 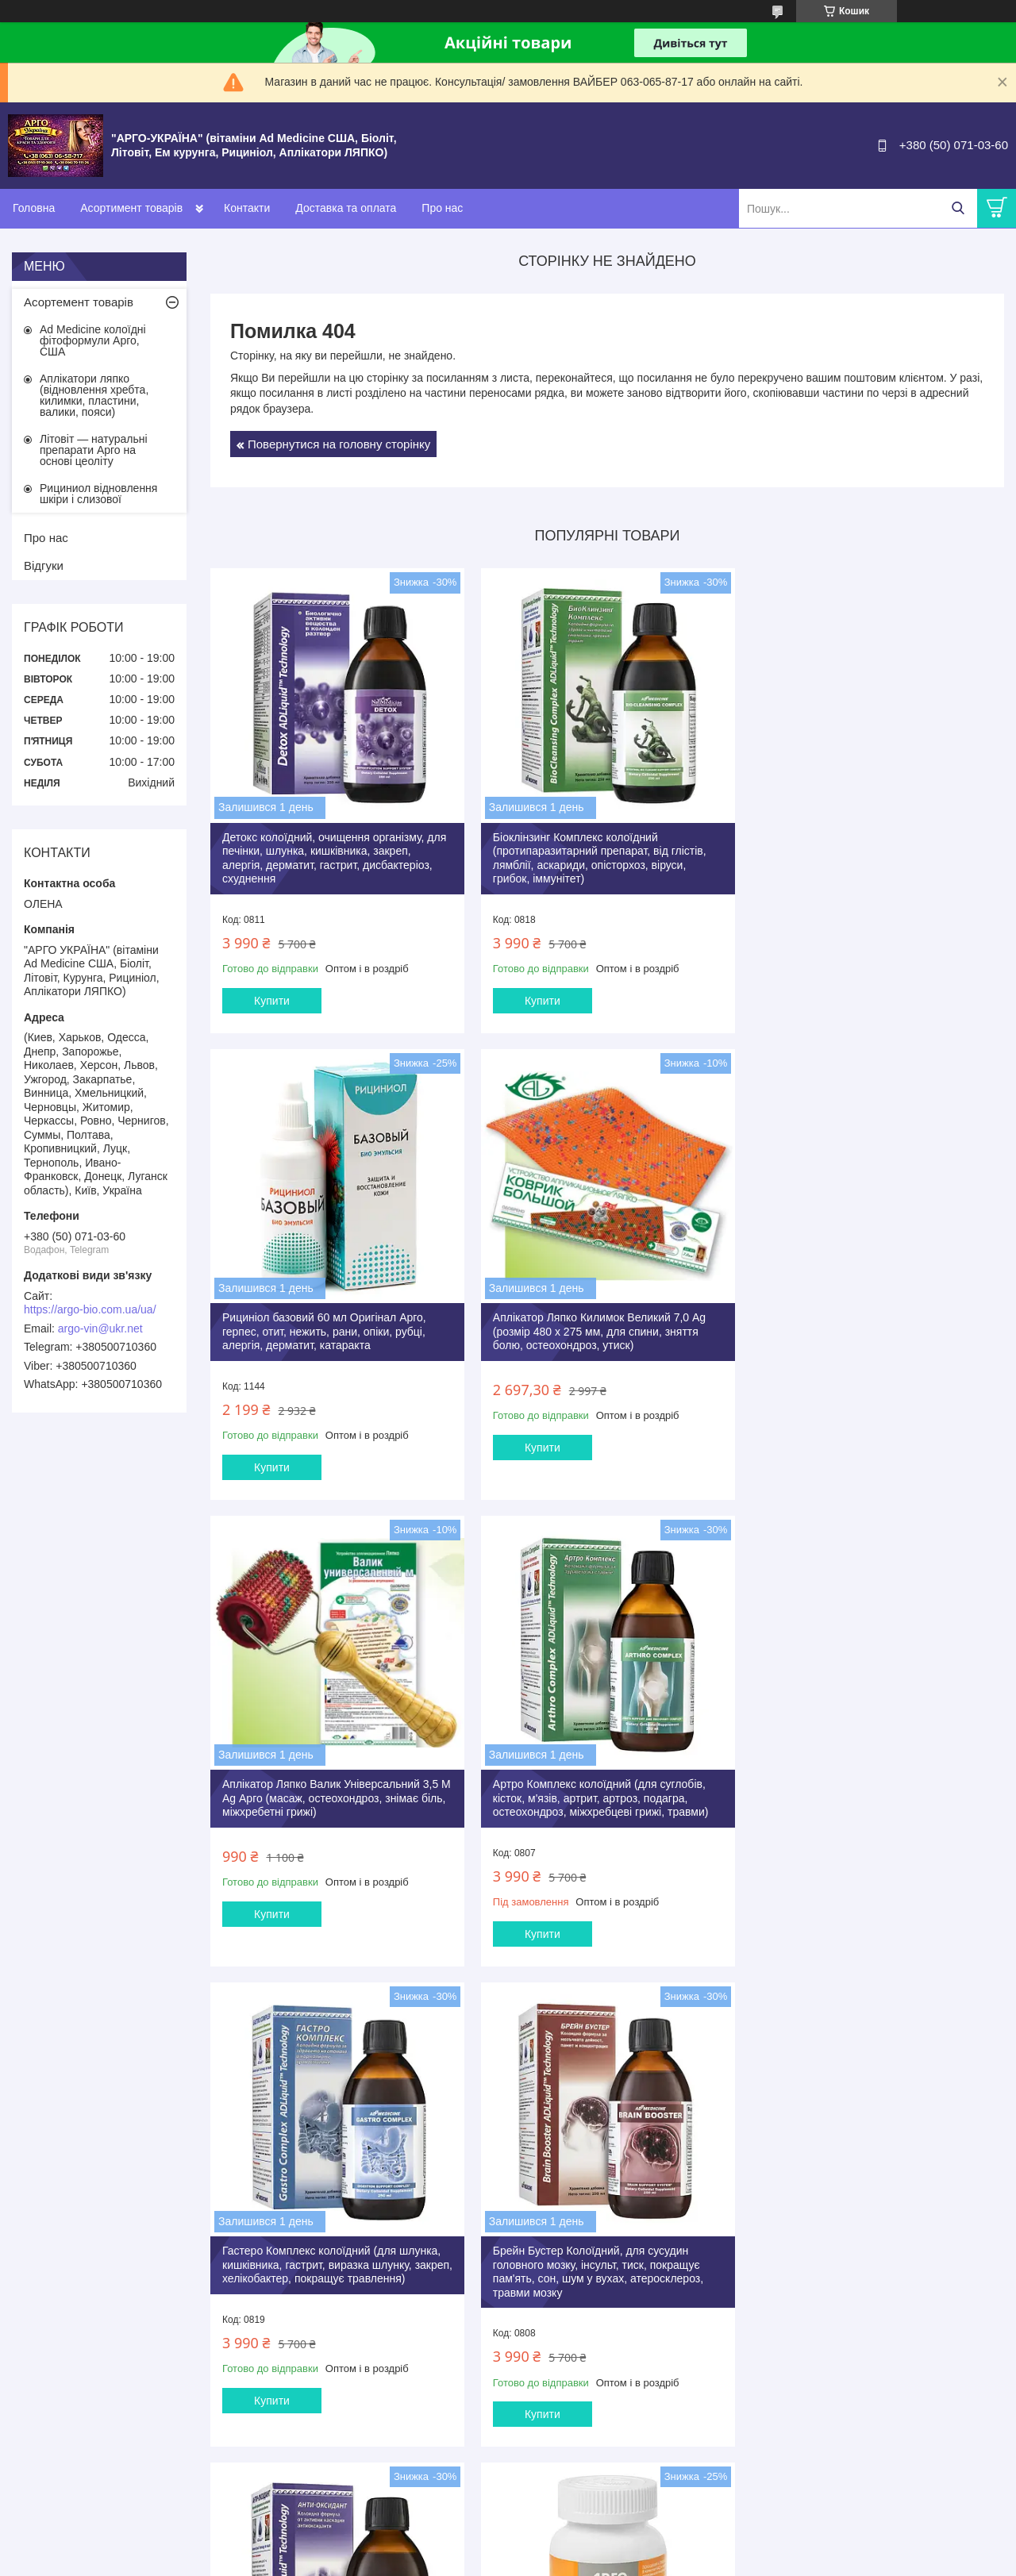 I want to click on Контакти, so click(x=247, y=208).